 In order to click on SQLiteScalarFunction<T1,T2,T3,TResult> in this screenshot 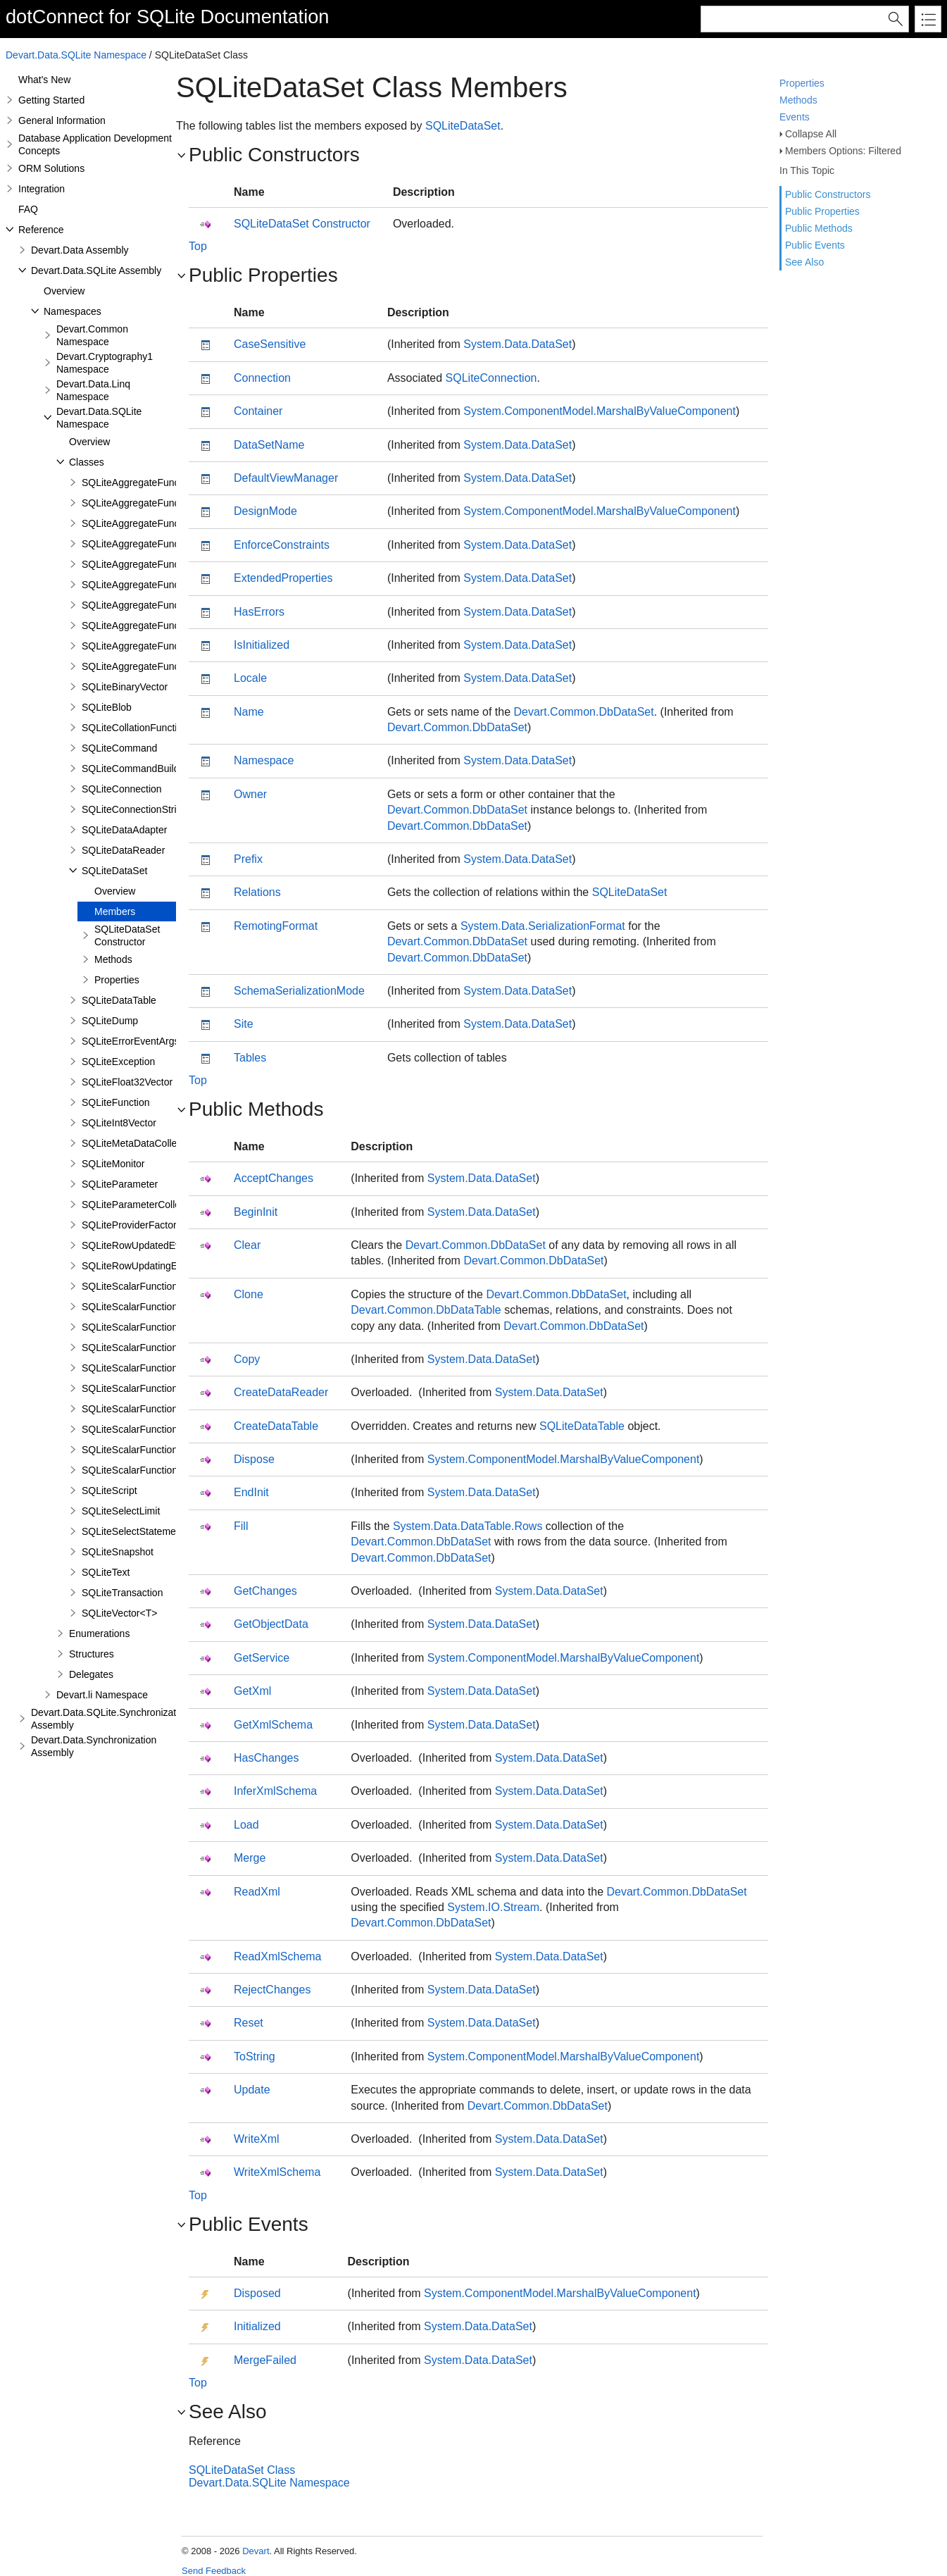, I will do `click(173, 1368)`.